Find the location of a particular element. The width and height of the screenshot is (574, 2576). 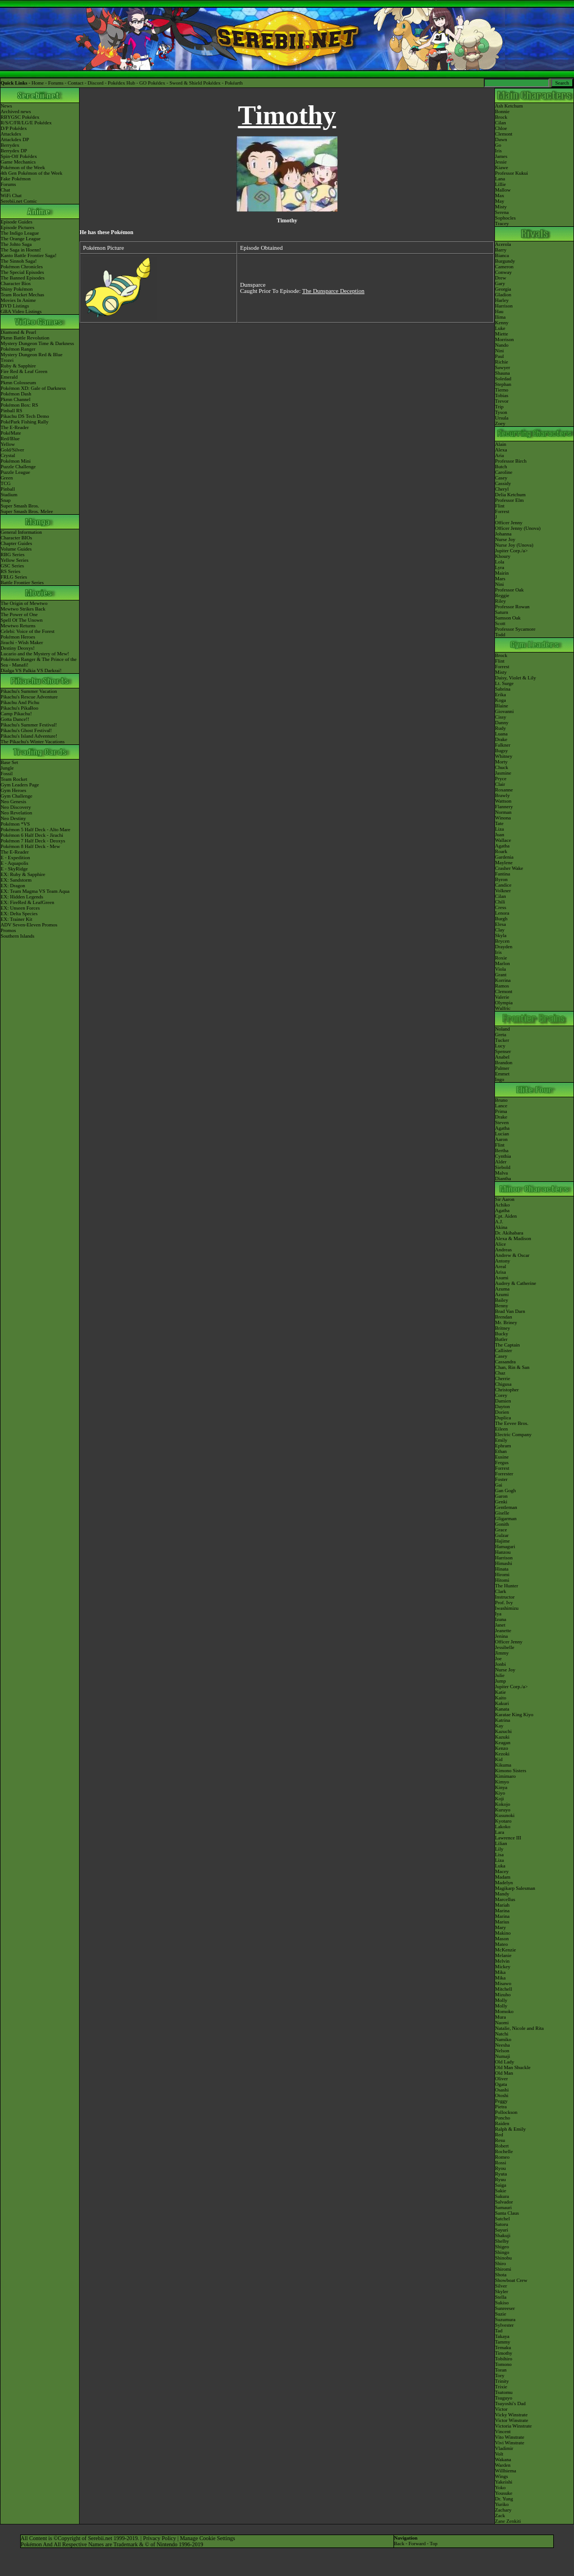

Koji is located at coordinates (499, 1798).